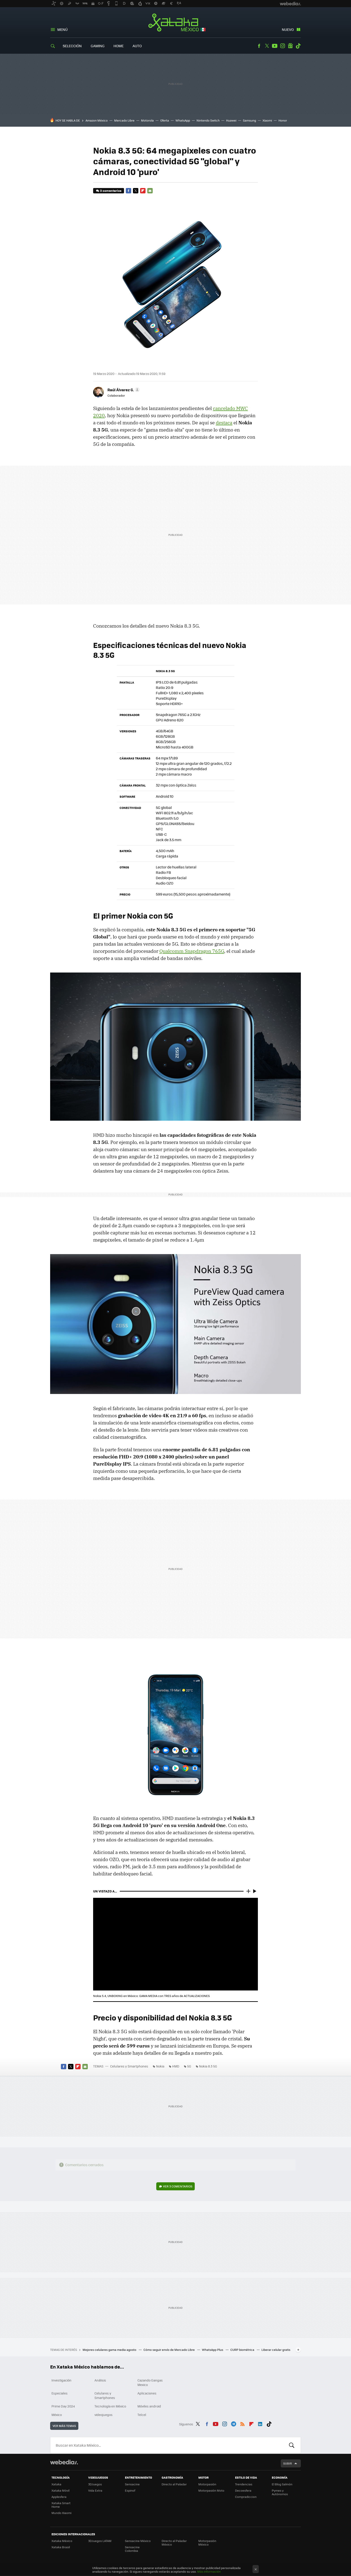  What do you see at coordinates (242, 2349) in the screenshot?
I see `CURP biométrica` at bounding box center [242, 2349].